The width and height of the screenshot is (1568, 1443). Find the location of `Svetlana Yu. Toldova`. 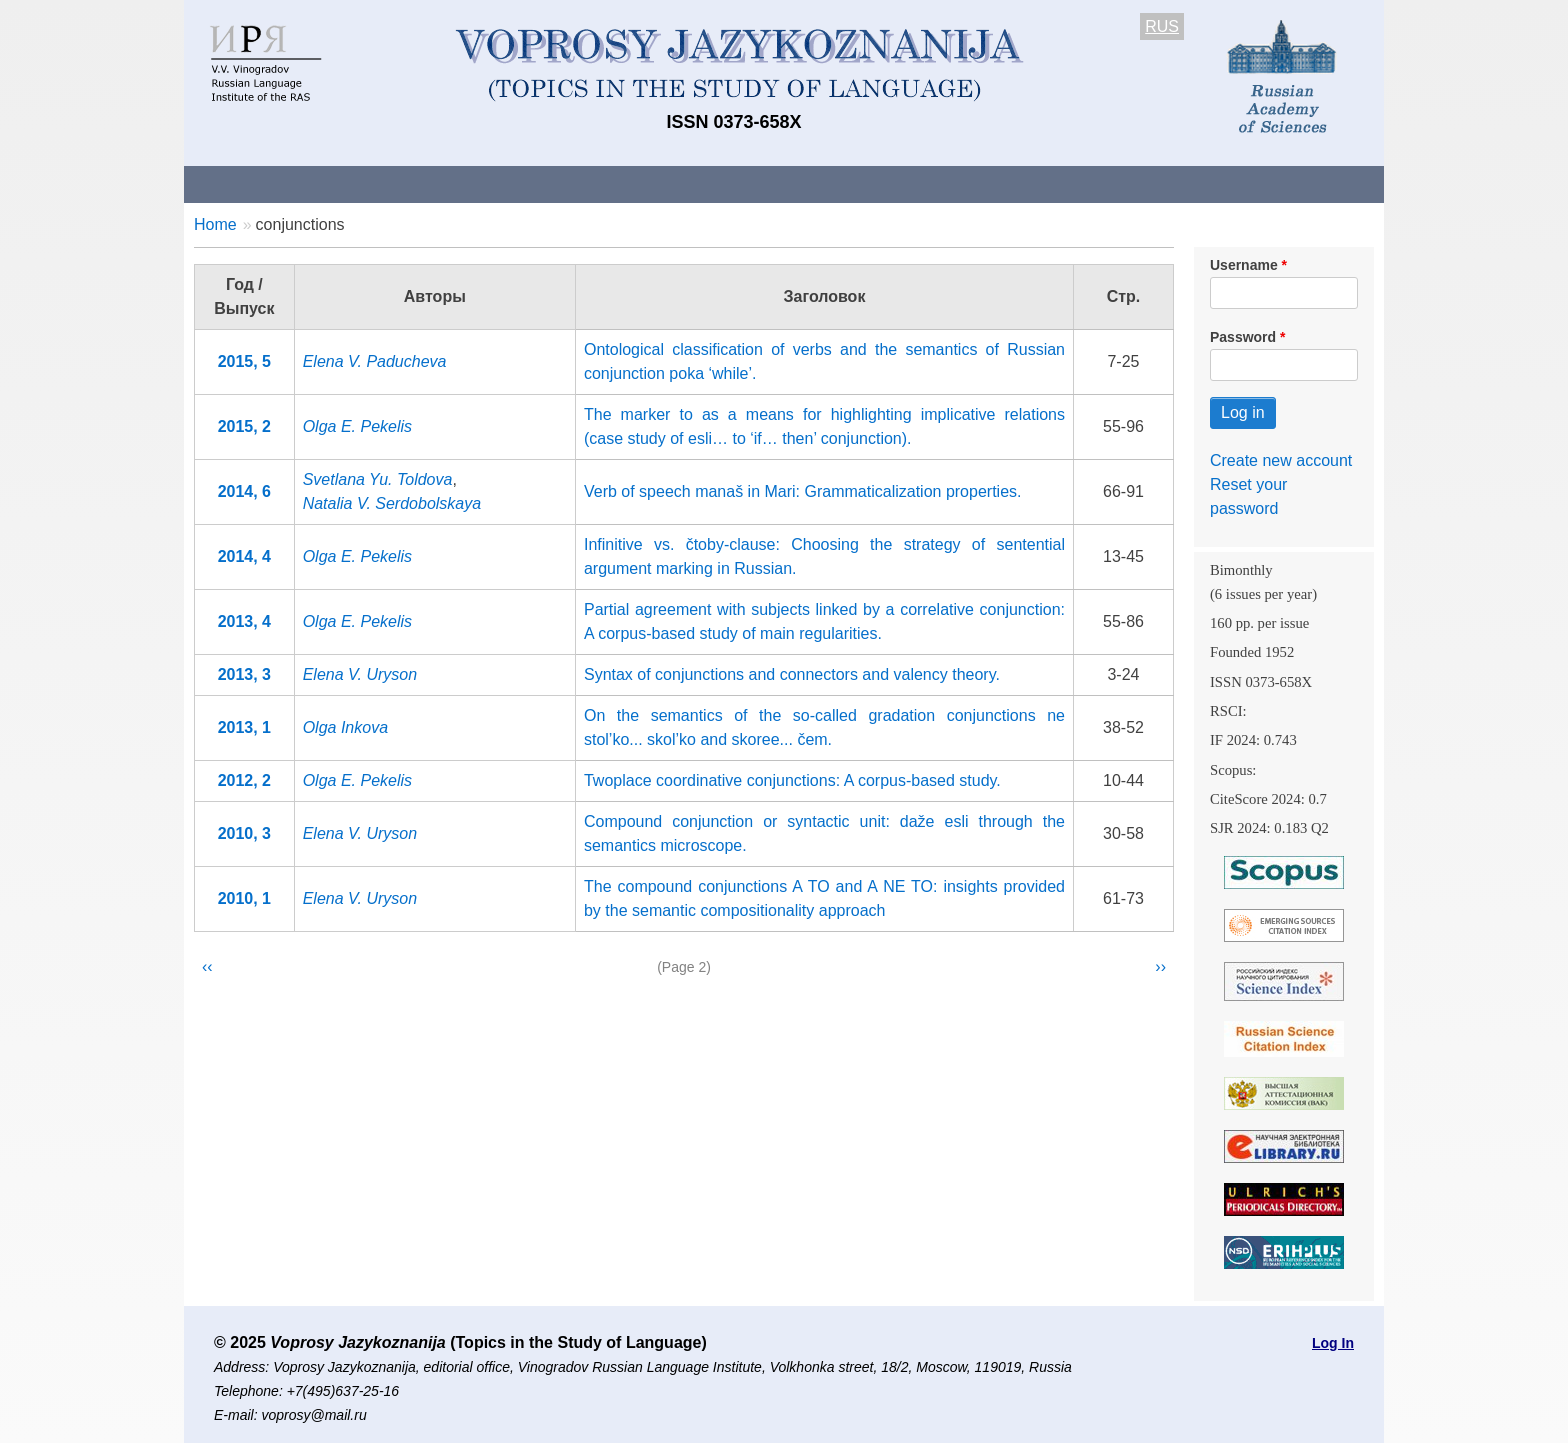

Svetlana Yu. Toldova is located at coordinates (378, 479).